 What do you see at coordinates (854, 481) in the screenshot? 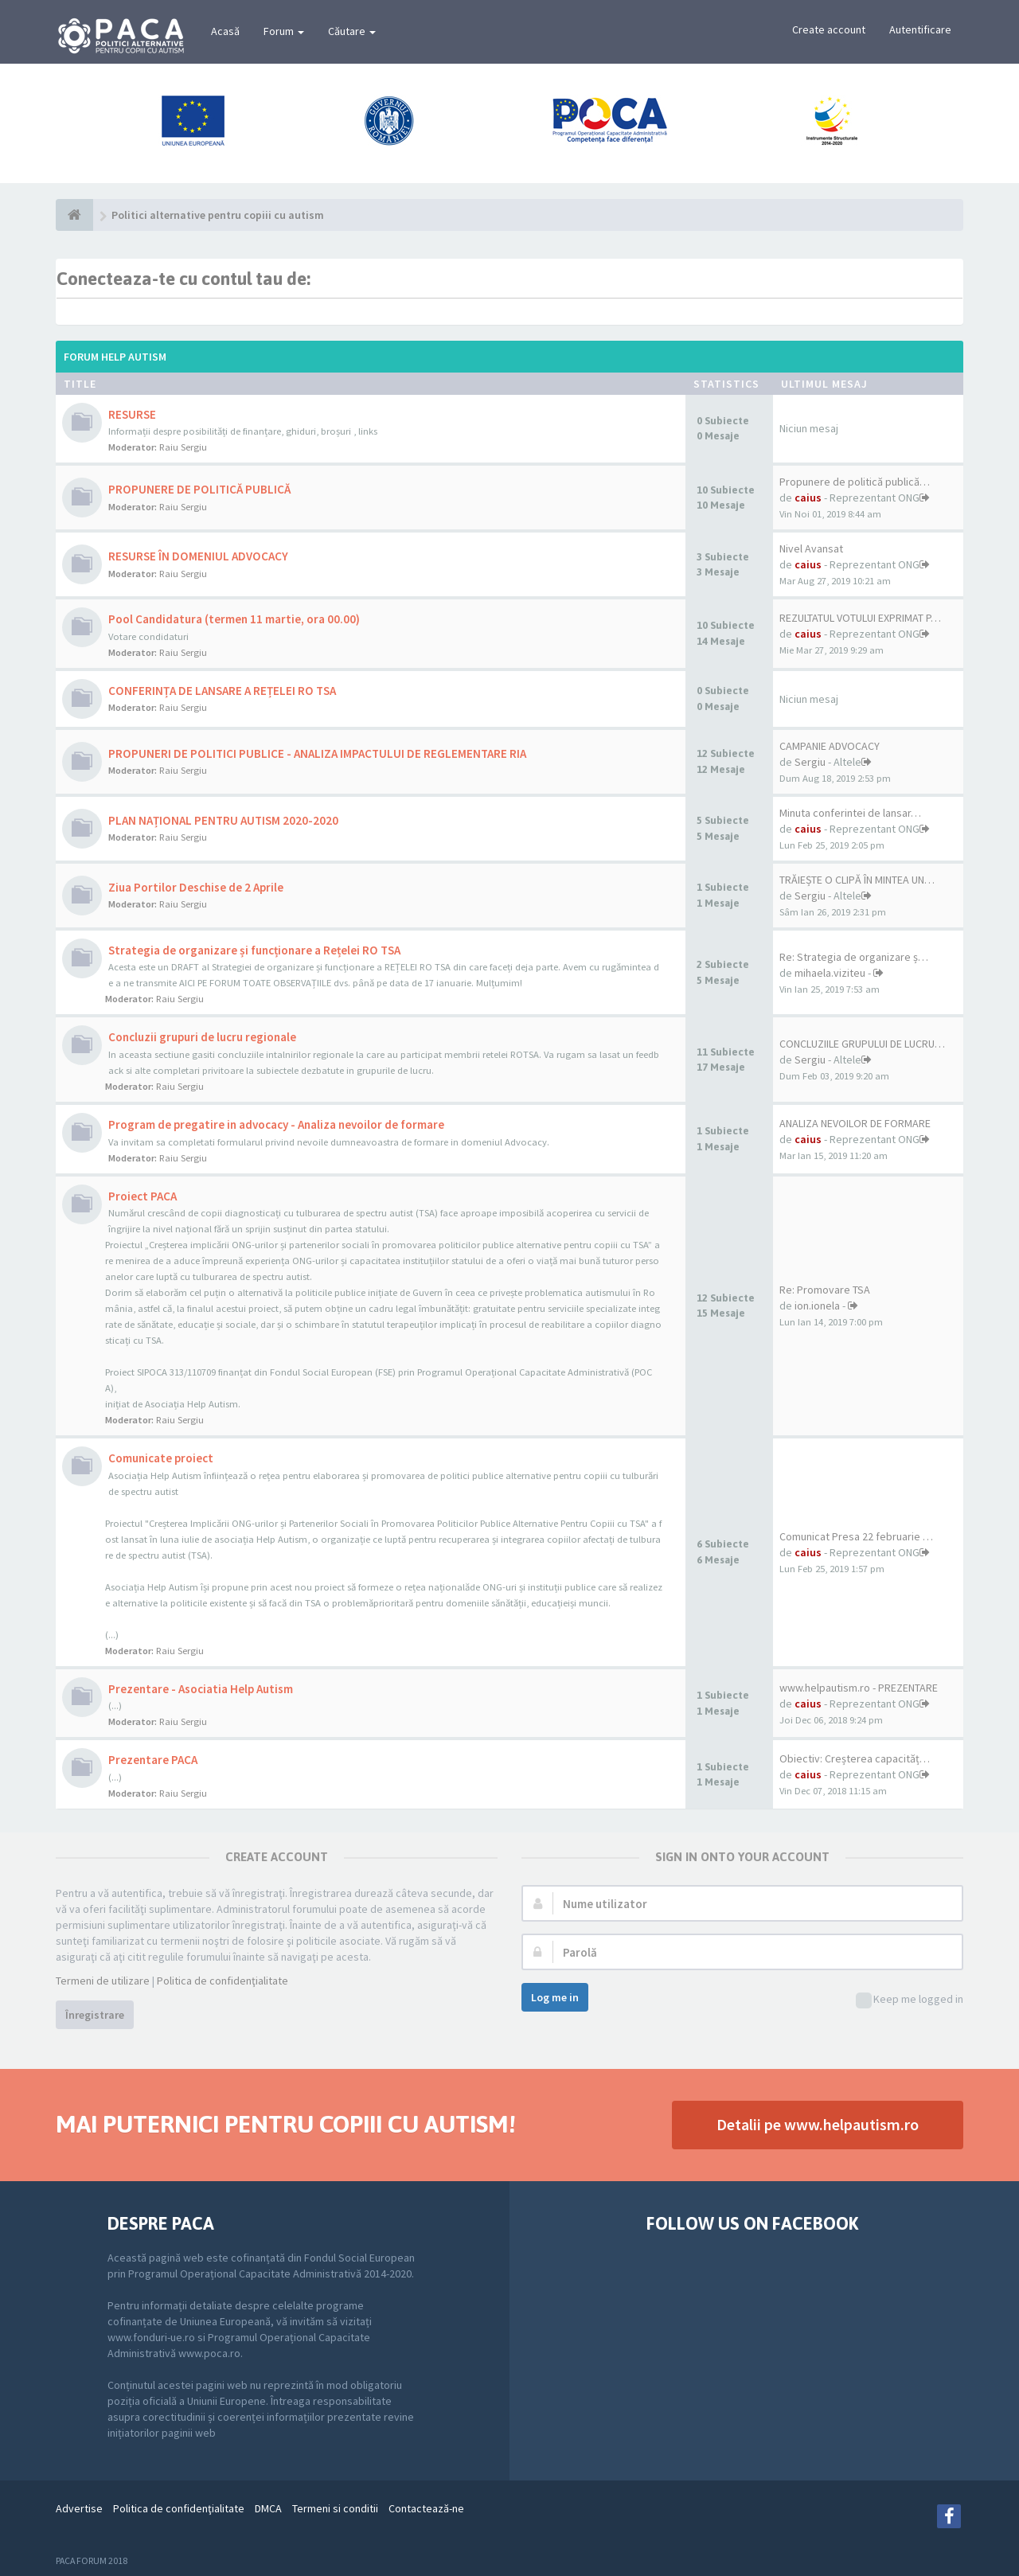
I see `Propunere de politică publică…` at bounding box center [854, 481].